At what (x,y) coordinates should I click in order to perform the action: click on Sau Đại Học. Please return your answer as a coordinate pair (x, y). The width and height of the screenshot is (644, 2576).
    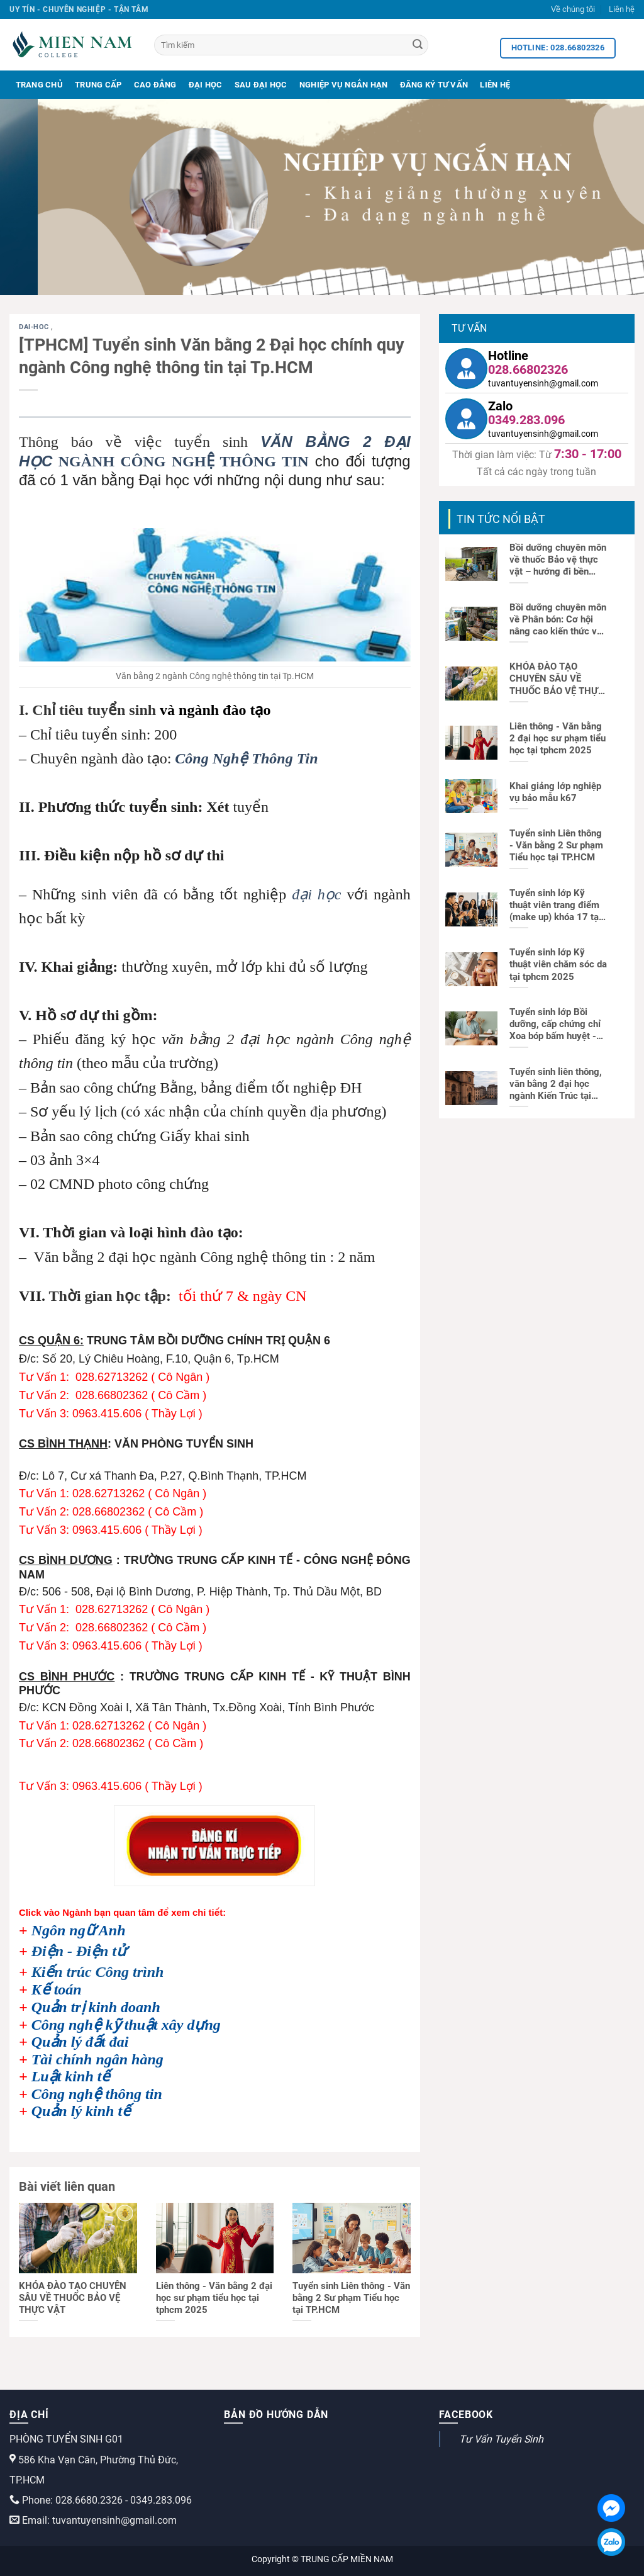
    Looking at the image, I should click on (261, 84).